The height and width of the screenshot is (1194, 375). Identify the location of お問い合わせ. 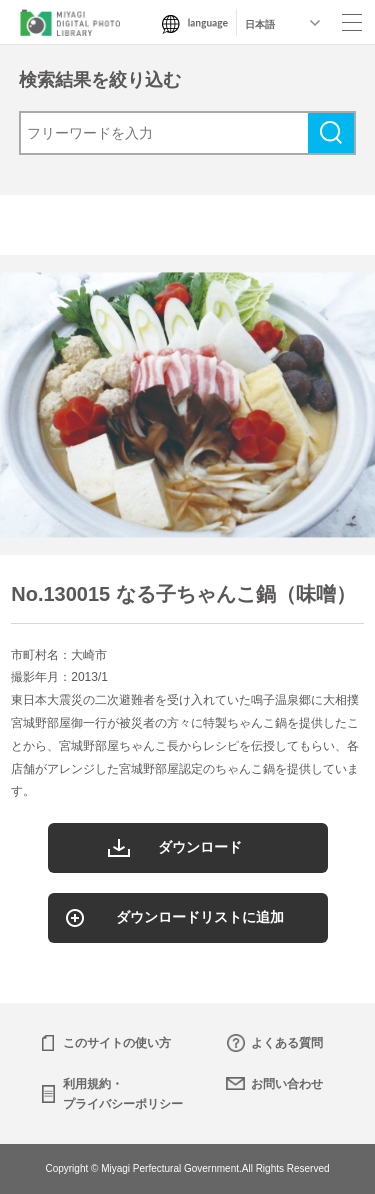
(287, 1084).